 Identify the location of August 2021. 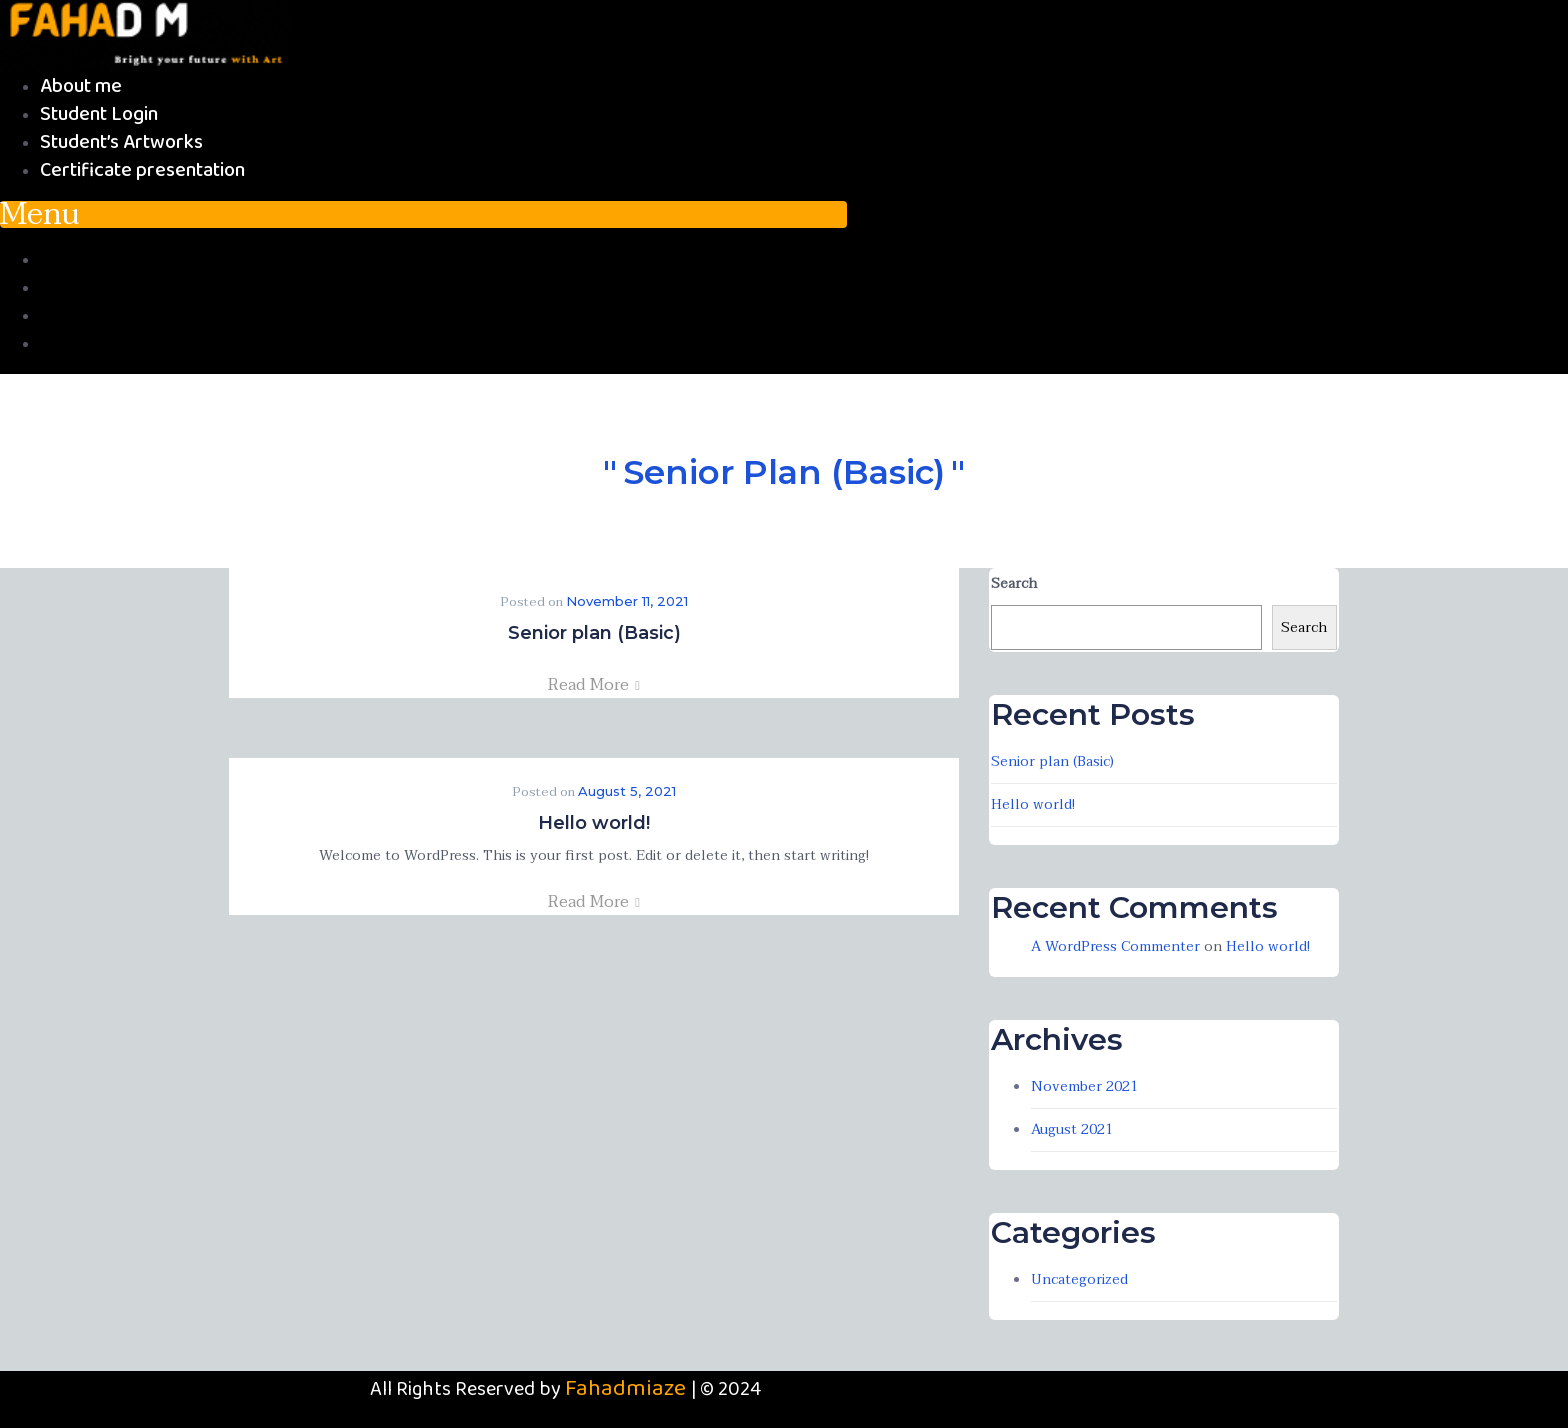
(1072, 1129).